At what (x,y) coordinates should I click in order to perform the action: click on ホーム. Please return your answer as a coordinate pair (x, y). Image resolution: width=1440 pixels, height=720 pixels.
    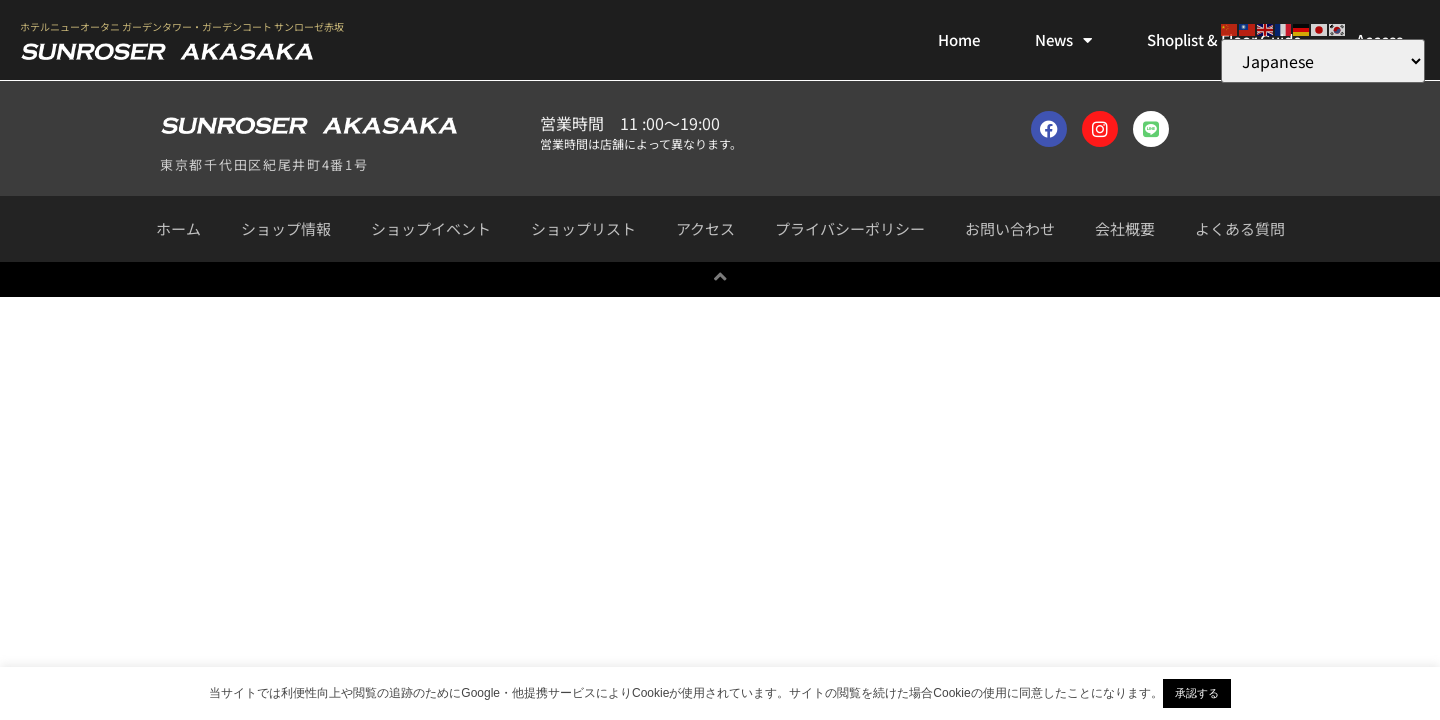
    Looking at the image, I should click on (178, 228).